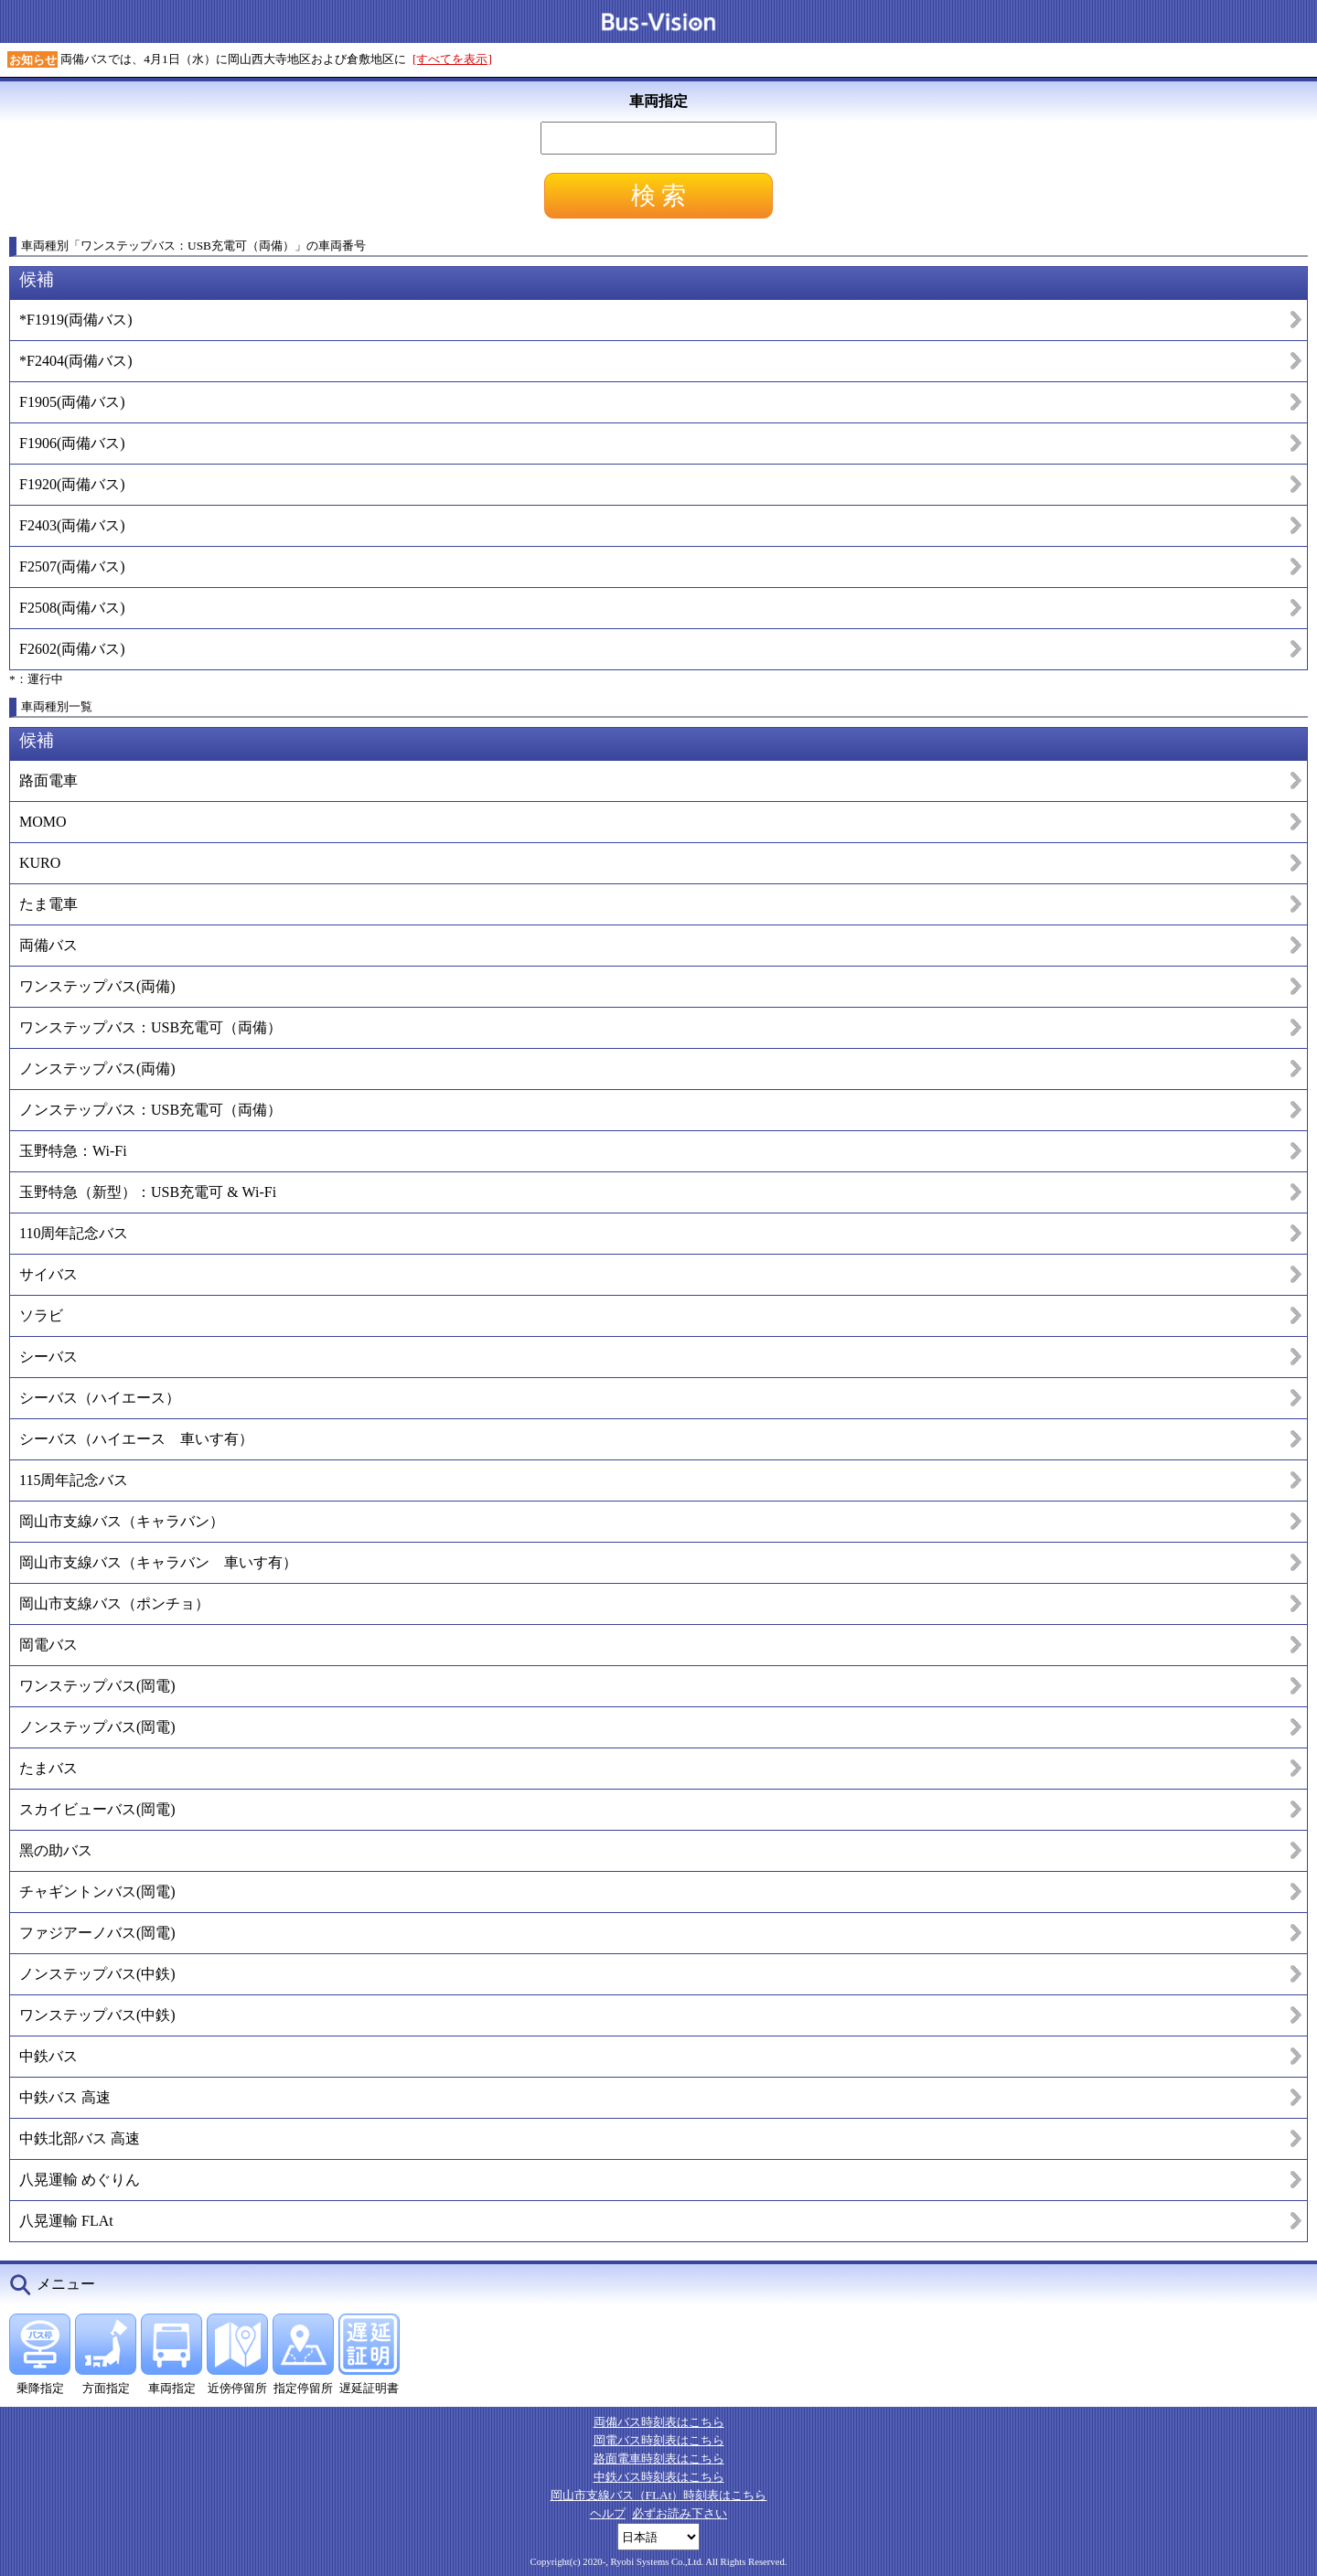 This screenshot has height=2576, width=1317. I want to click on ヘルプ, so click(608, 2513).